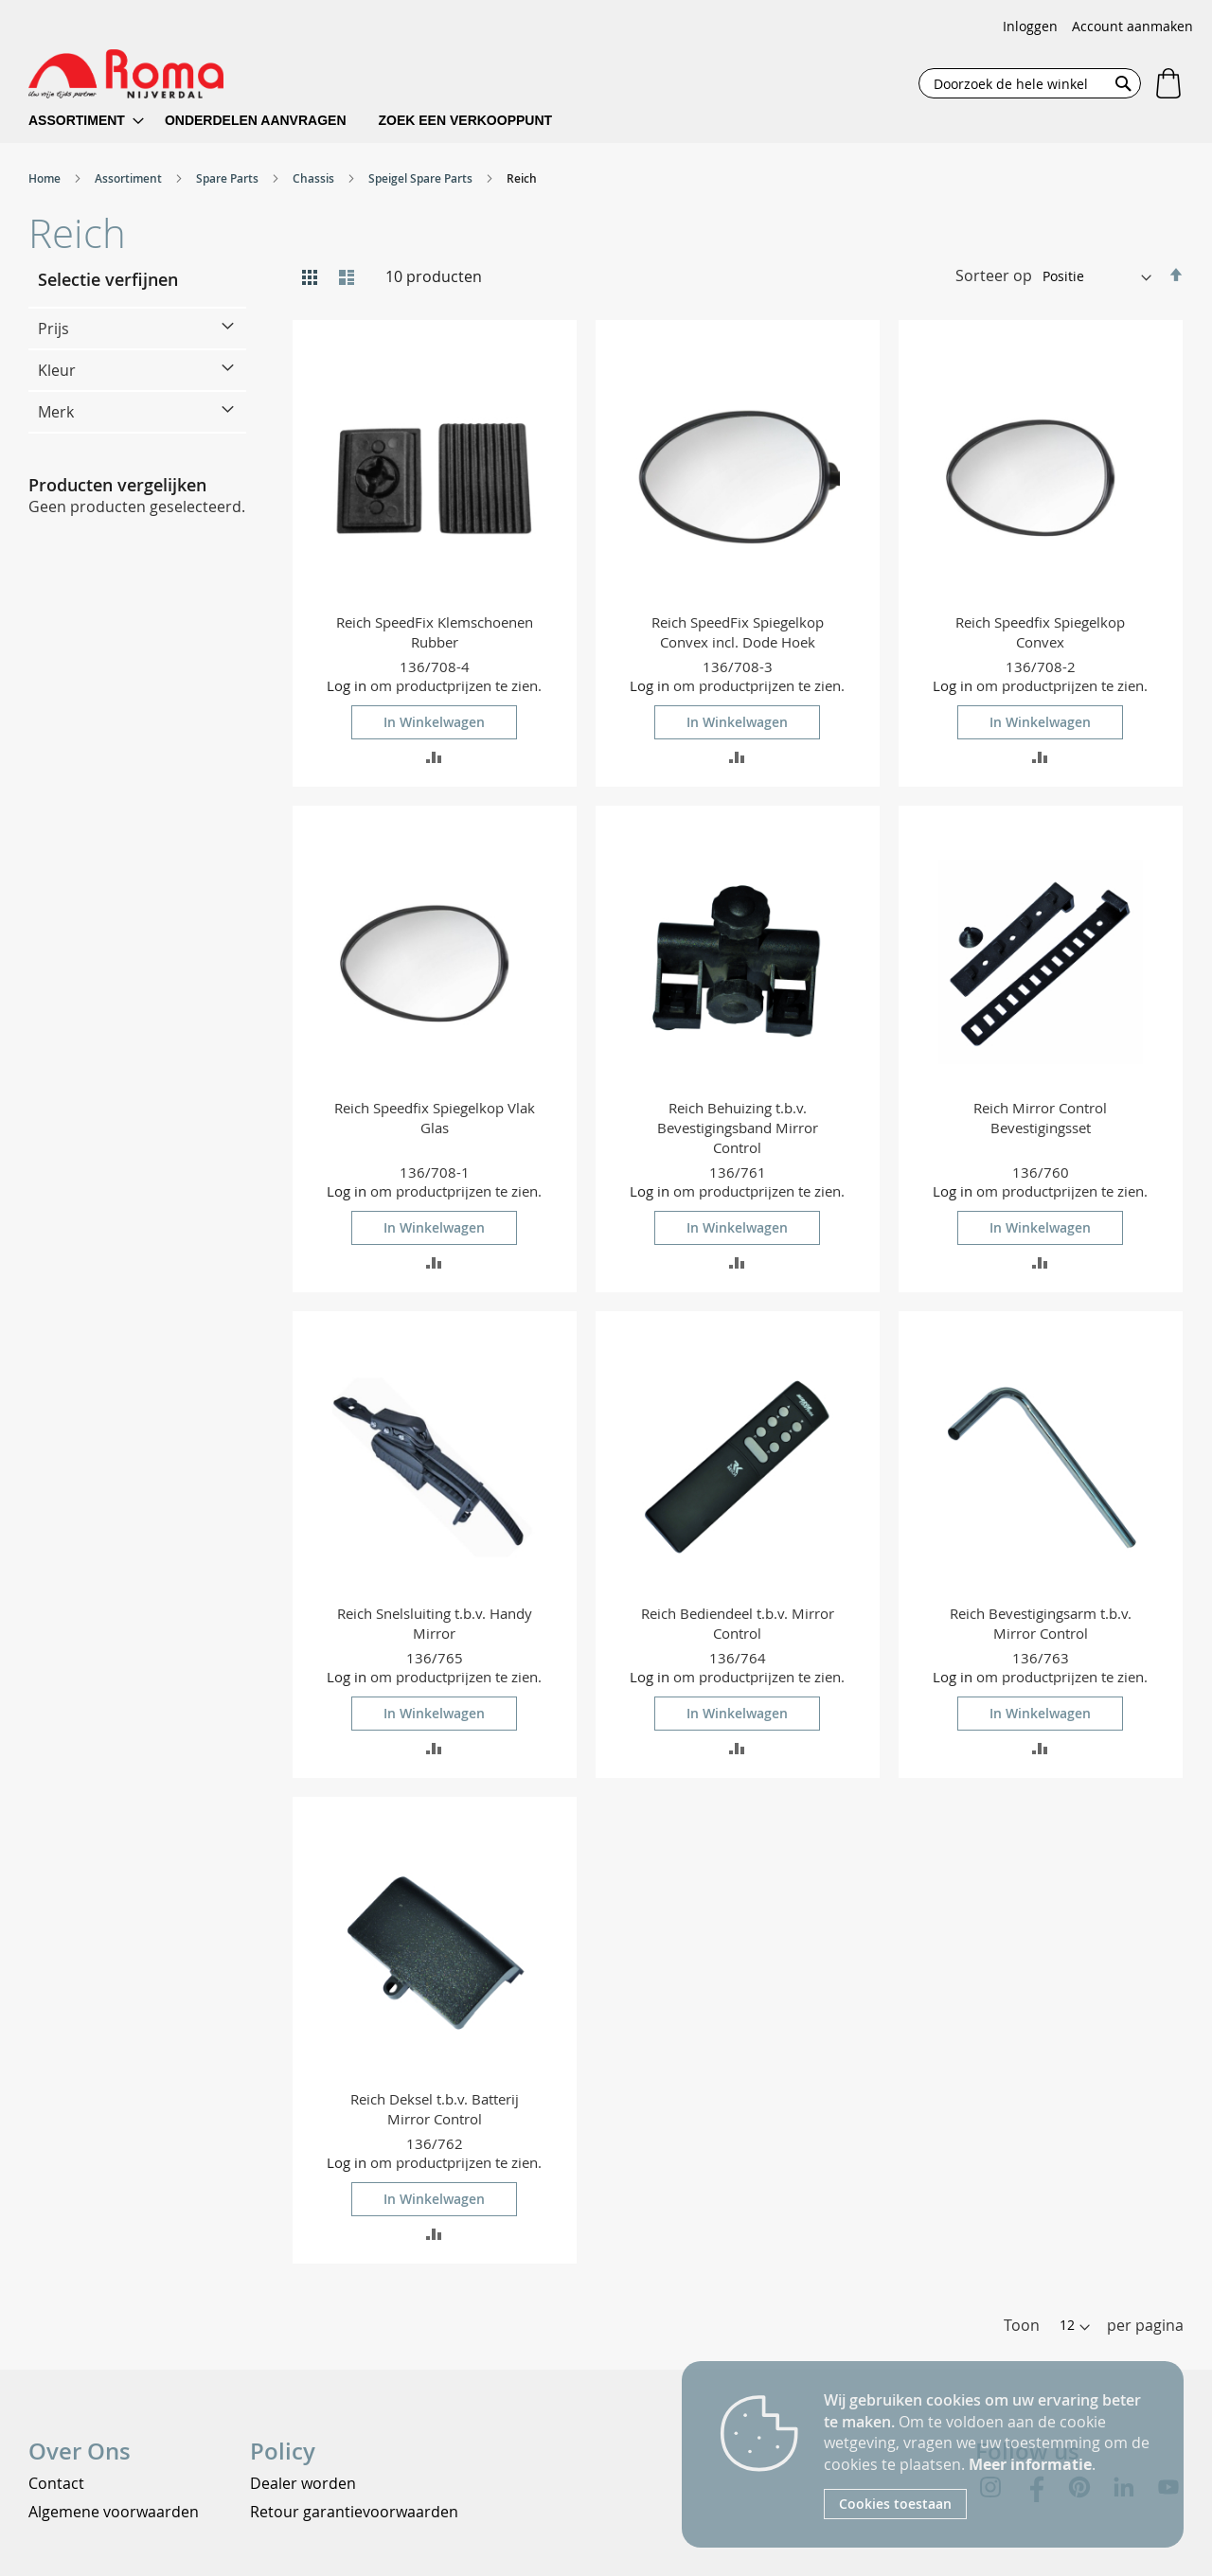 The height and width of the screenshot is (2576, 1212). I want to click on Meer informatie, so click(1030, 2464).